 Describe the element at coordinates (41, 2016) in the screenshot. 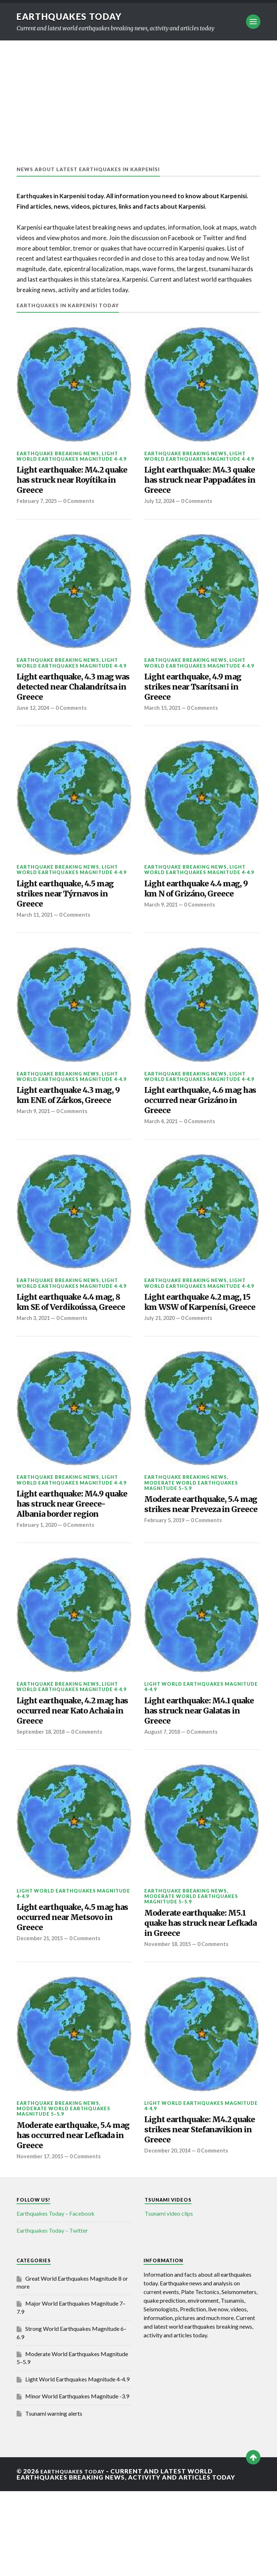

I see `December 21, 2015` at that location.